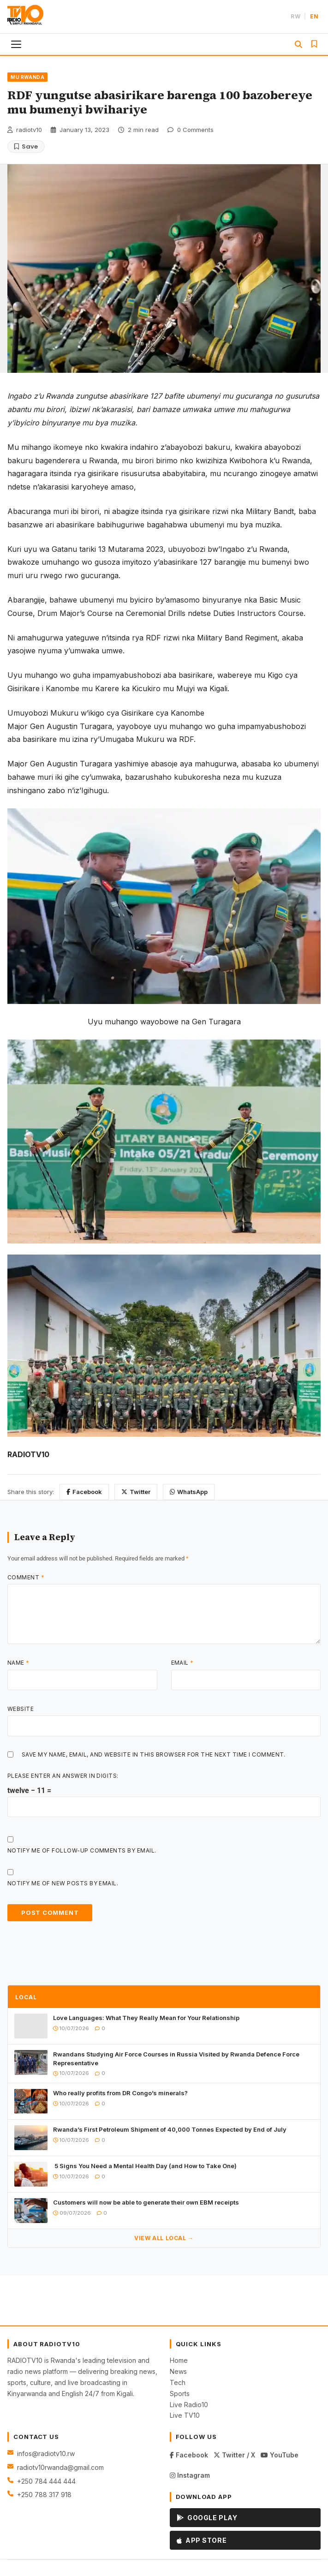  What do you see at coordinates (298, 44) in the screenshot?
I see `[Search]` at bounding box center [298, 44].